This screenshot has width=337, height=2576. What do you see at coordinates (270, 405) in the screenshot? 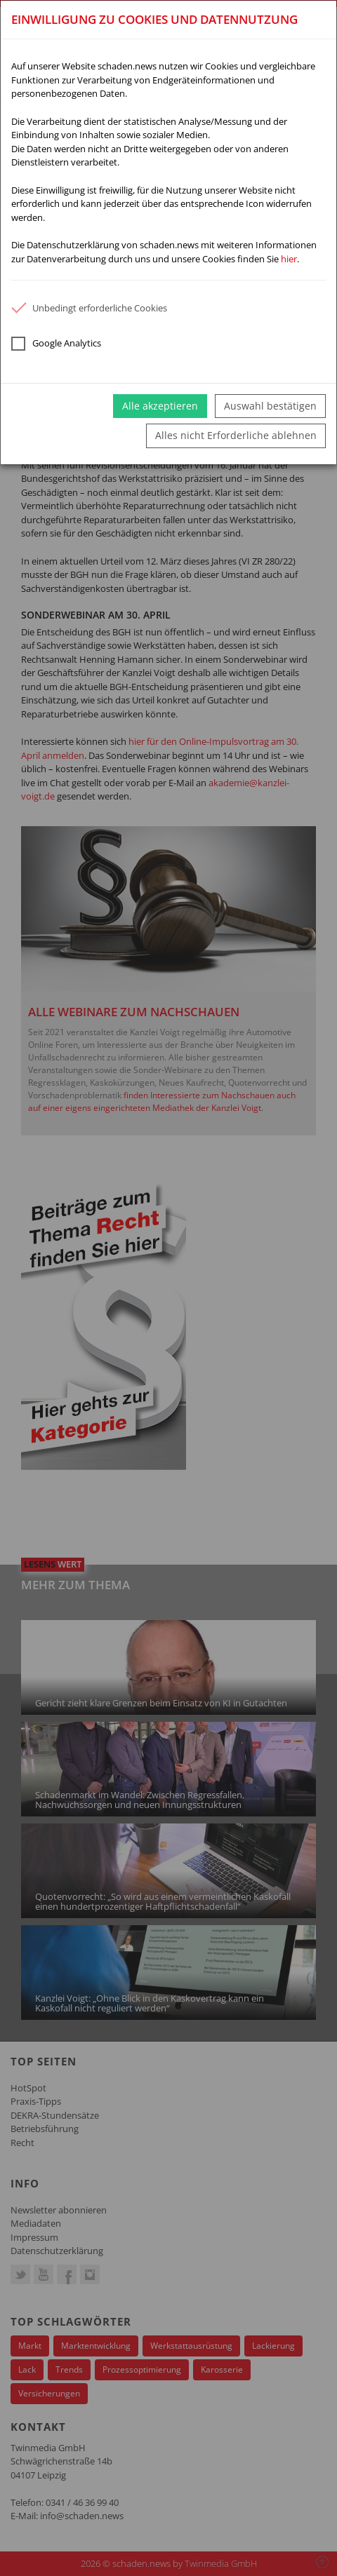
I see `Auswahl bestätigen` at bounding box center [270, 405].